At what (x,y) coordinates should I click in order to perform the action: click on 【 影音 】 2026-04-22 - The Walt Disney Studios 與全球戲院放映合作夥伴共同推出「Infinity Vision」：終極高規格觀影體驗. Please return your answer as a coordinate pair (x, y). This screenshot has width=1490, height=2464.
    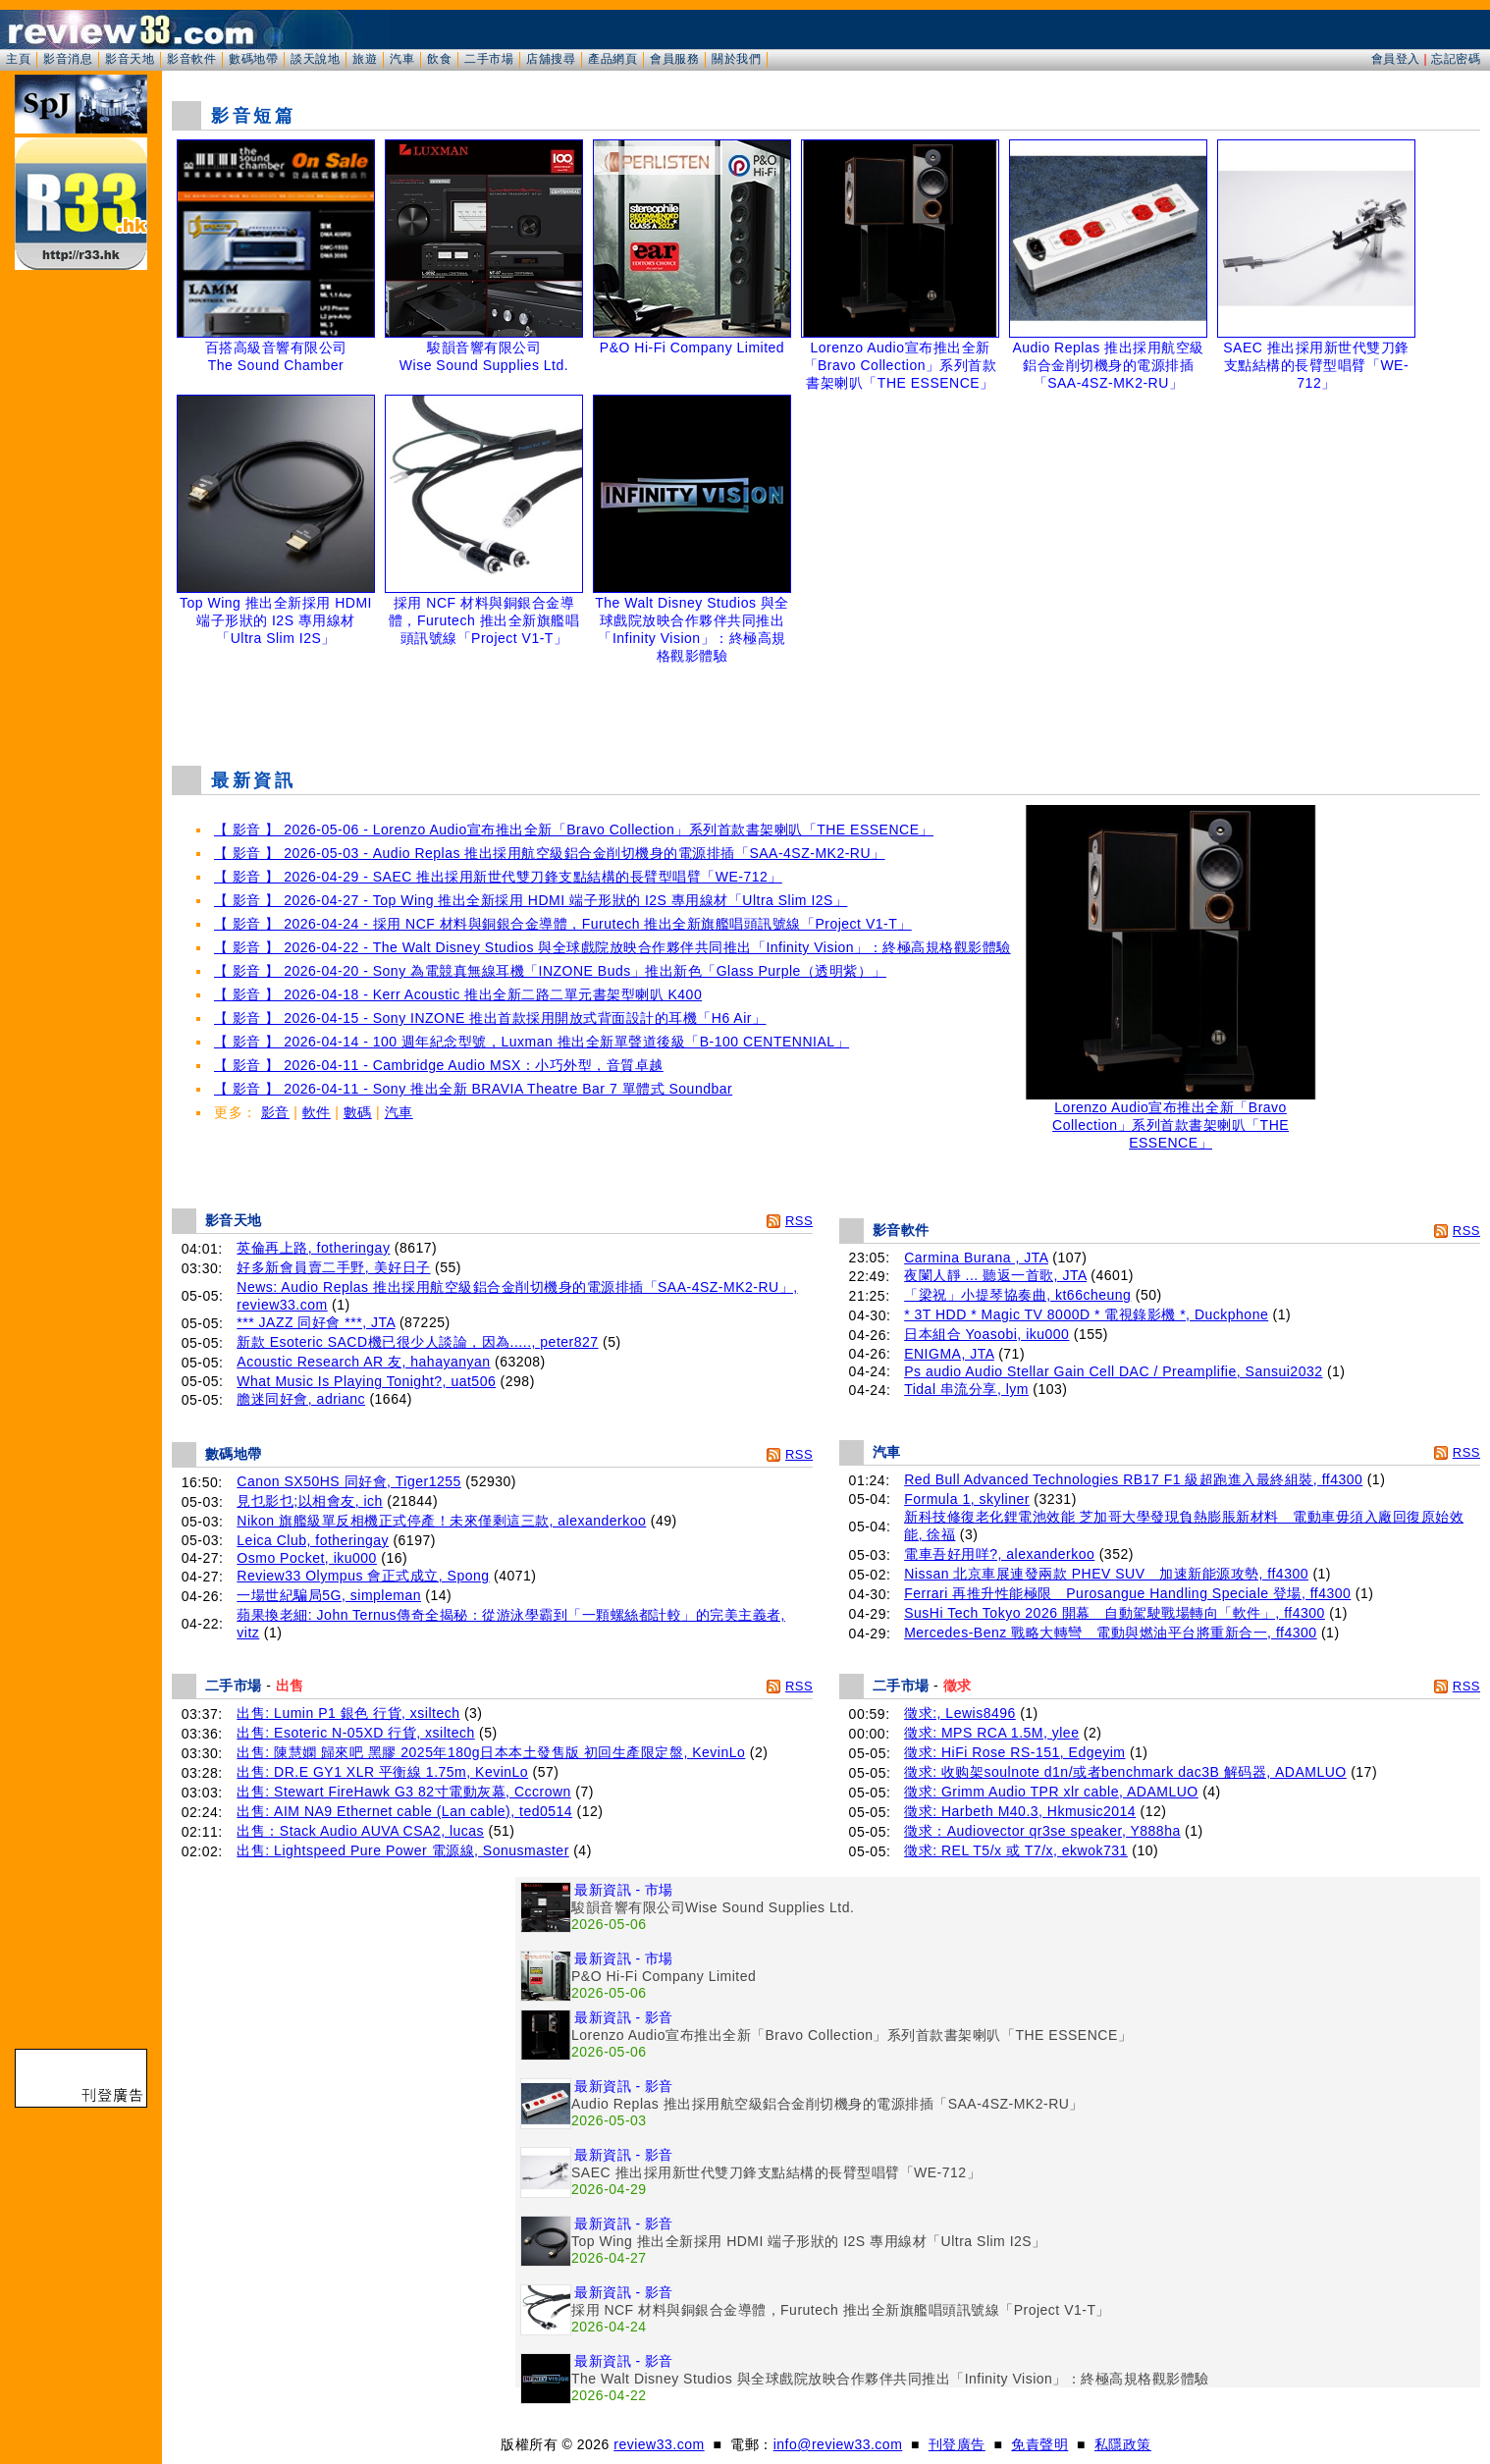
    Looking at the image, I should click on (612, 947).